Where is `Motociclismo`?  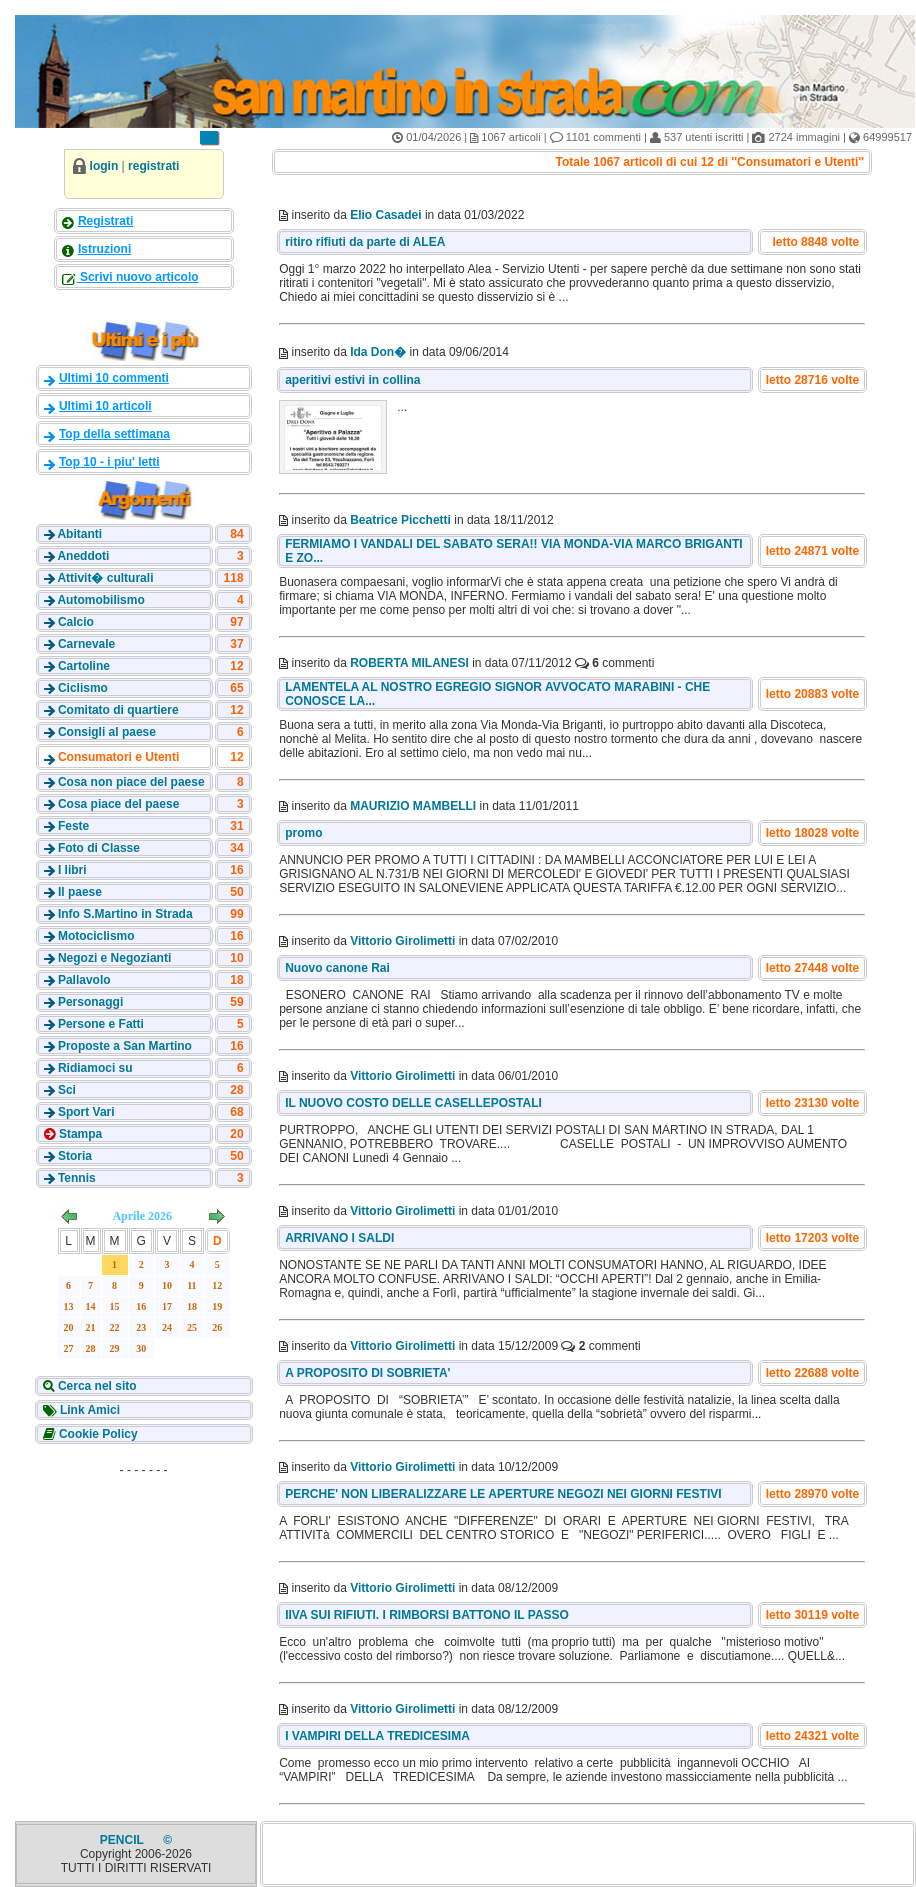
Motociclismo is located at coordinates (96, 936).